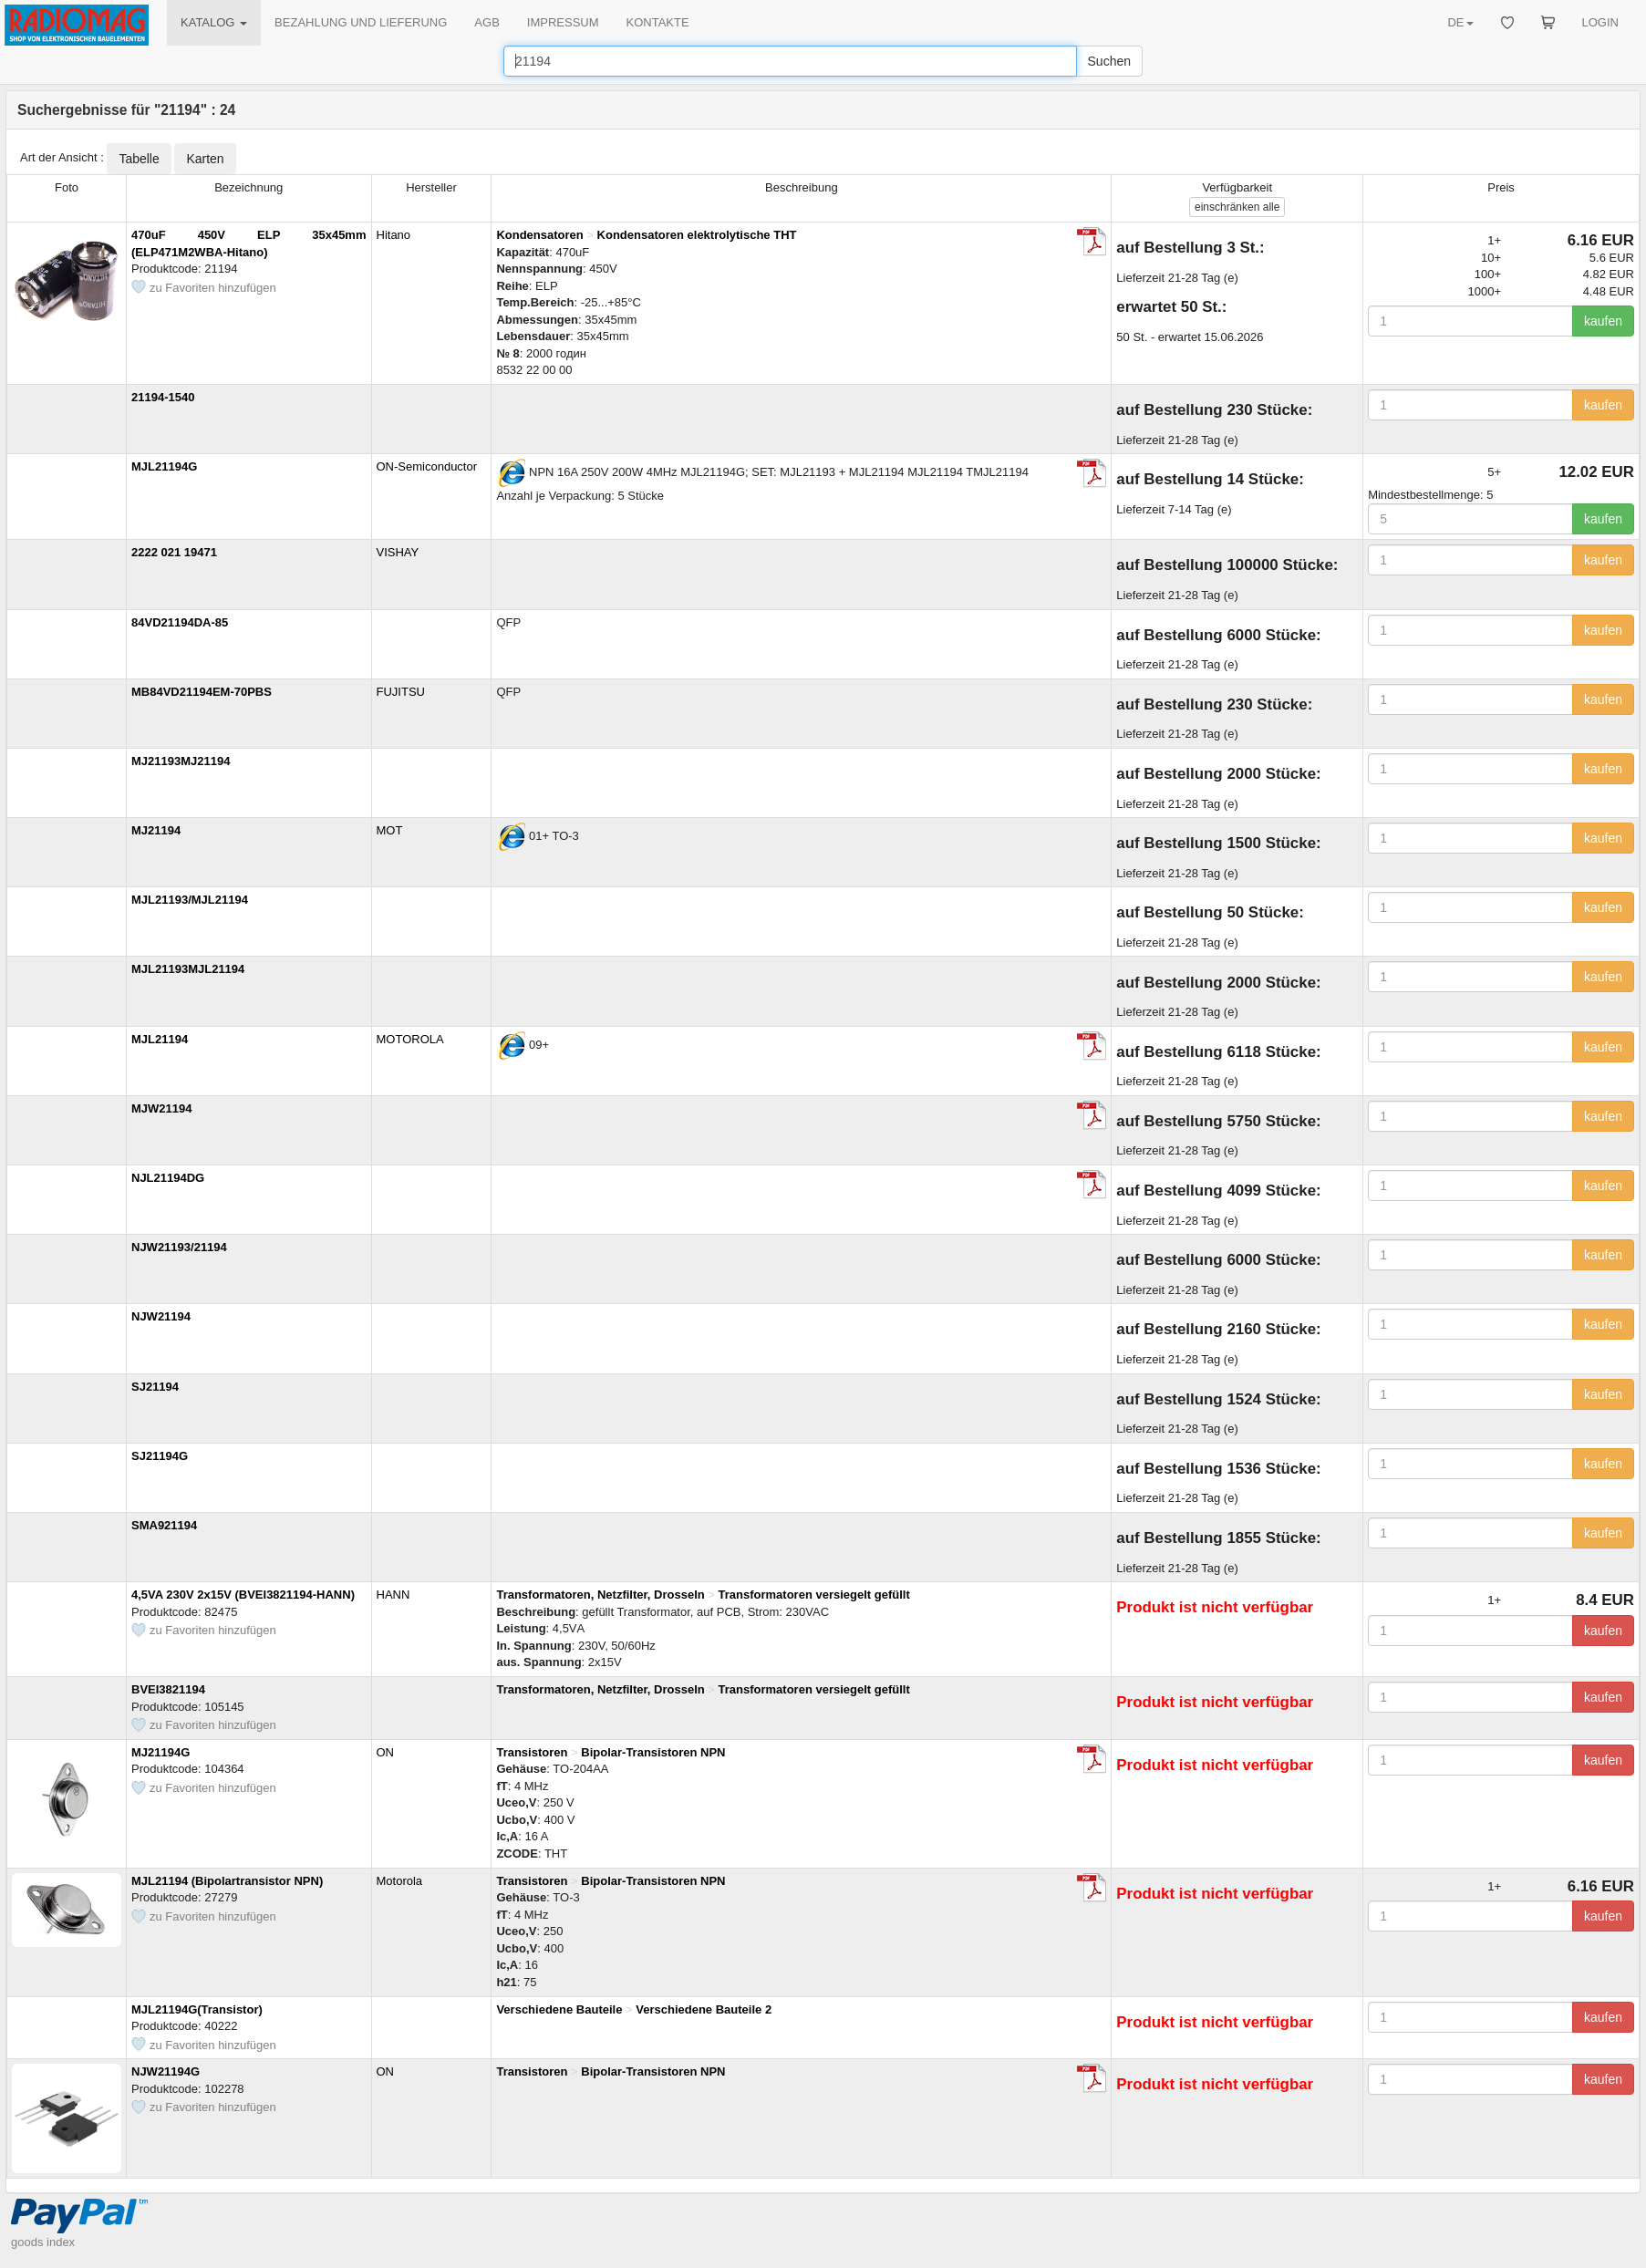  I want to click on MB84VD21194EM-70PBS, so click(201, 692).